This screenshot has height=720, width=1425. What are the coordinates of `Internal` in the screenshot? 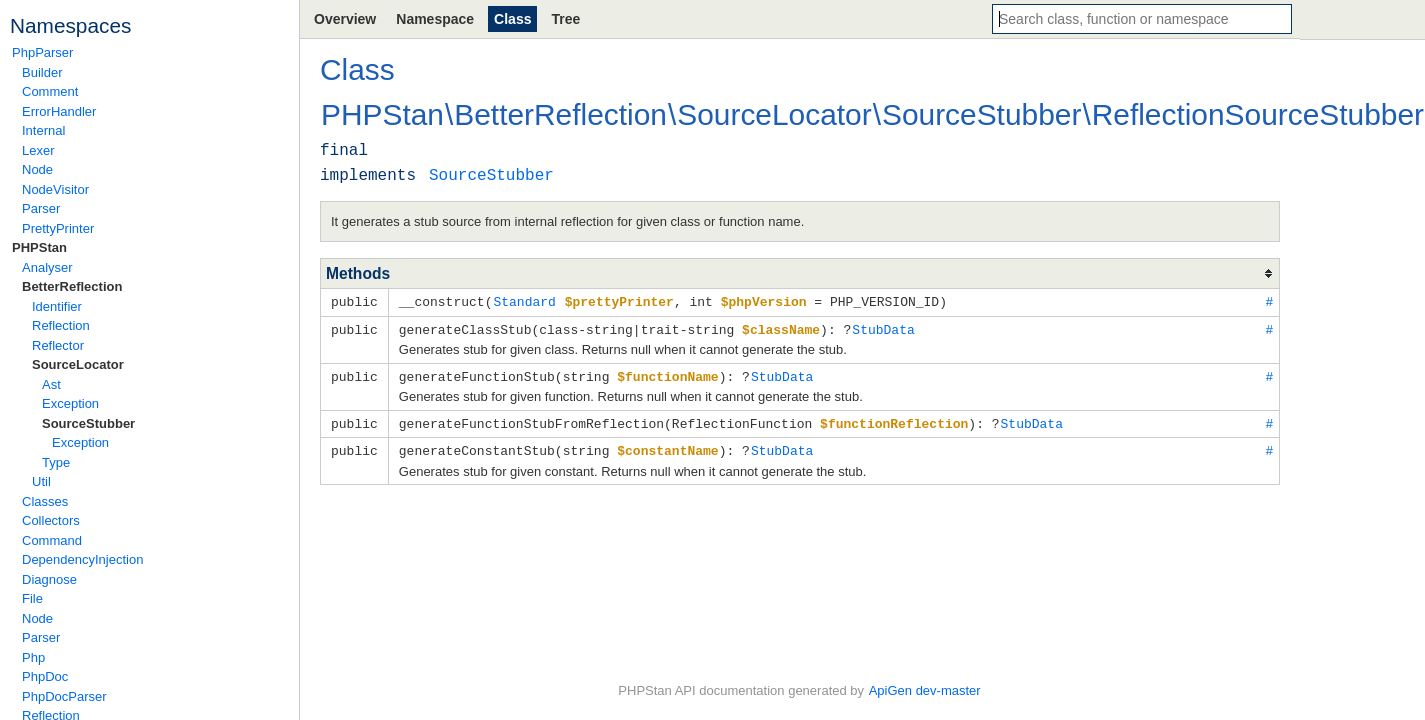 It's located at (43, 130).